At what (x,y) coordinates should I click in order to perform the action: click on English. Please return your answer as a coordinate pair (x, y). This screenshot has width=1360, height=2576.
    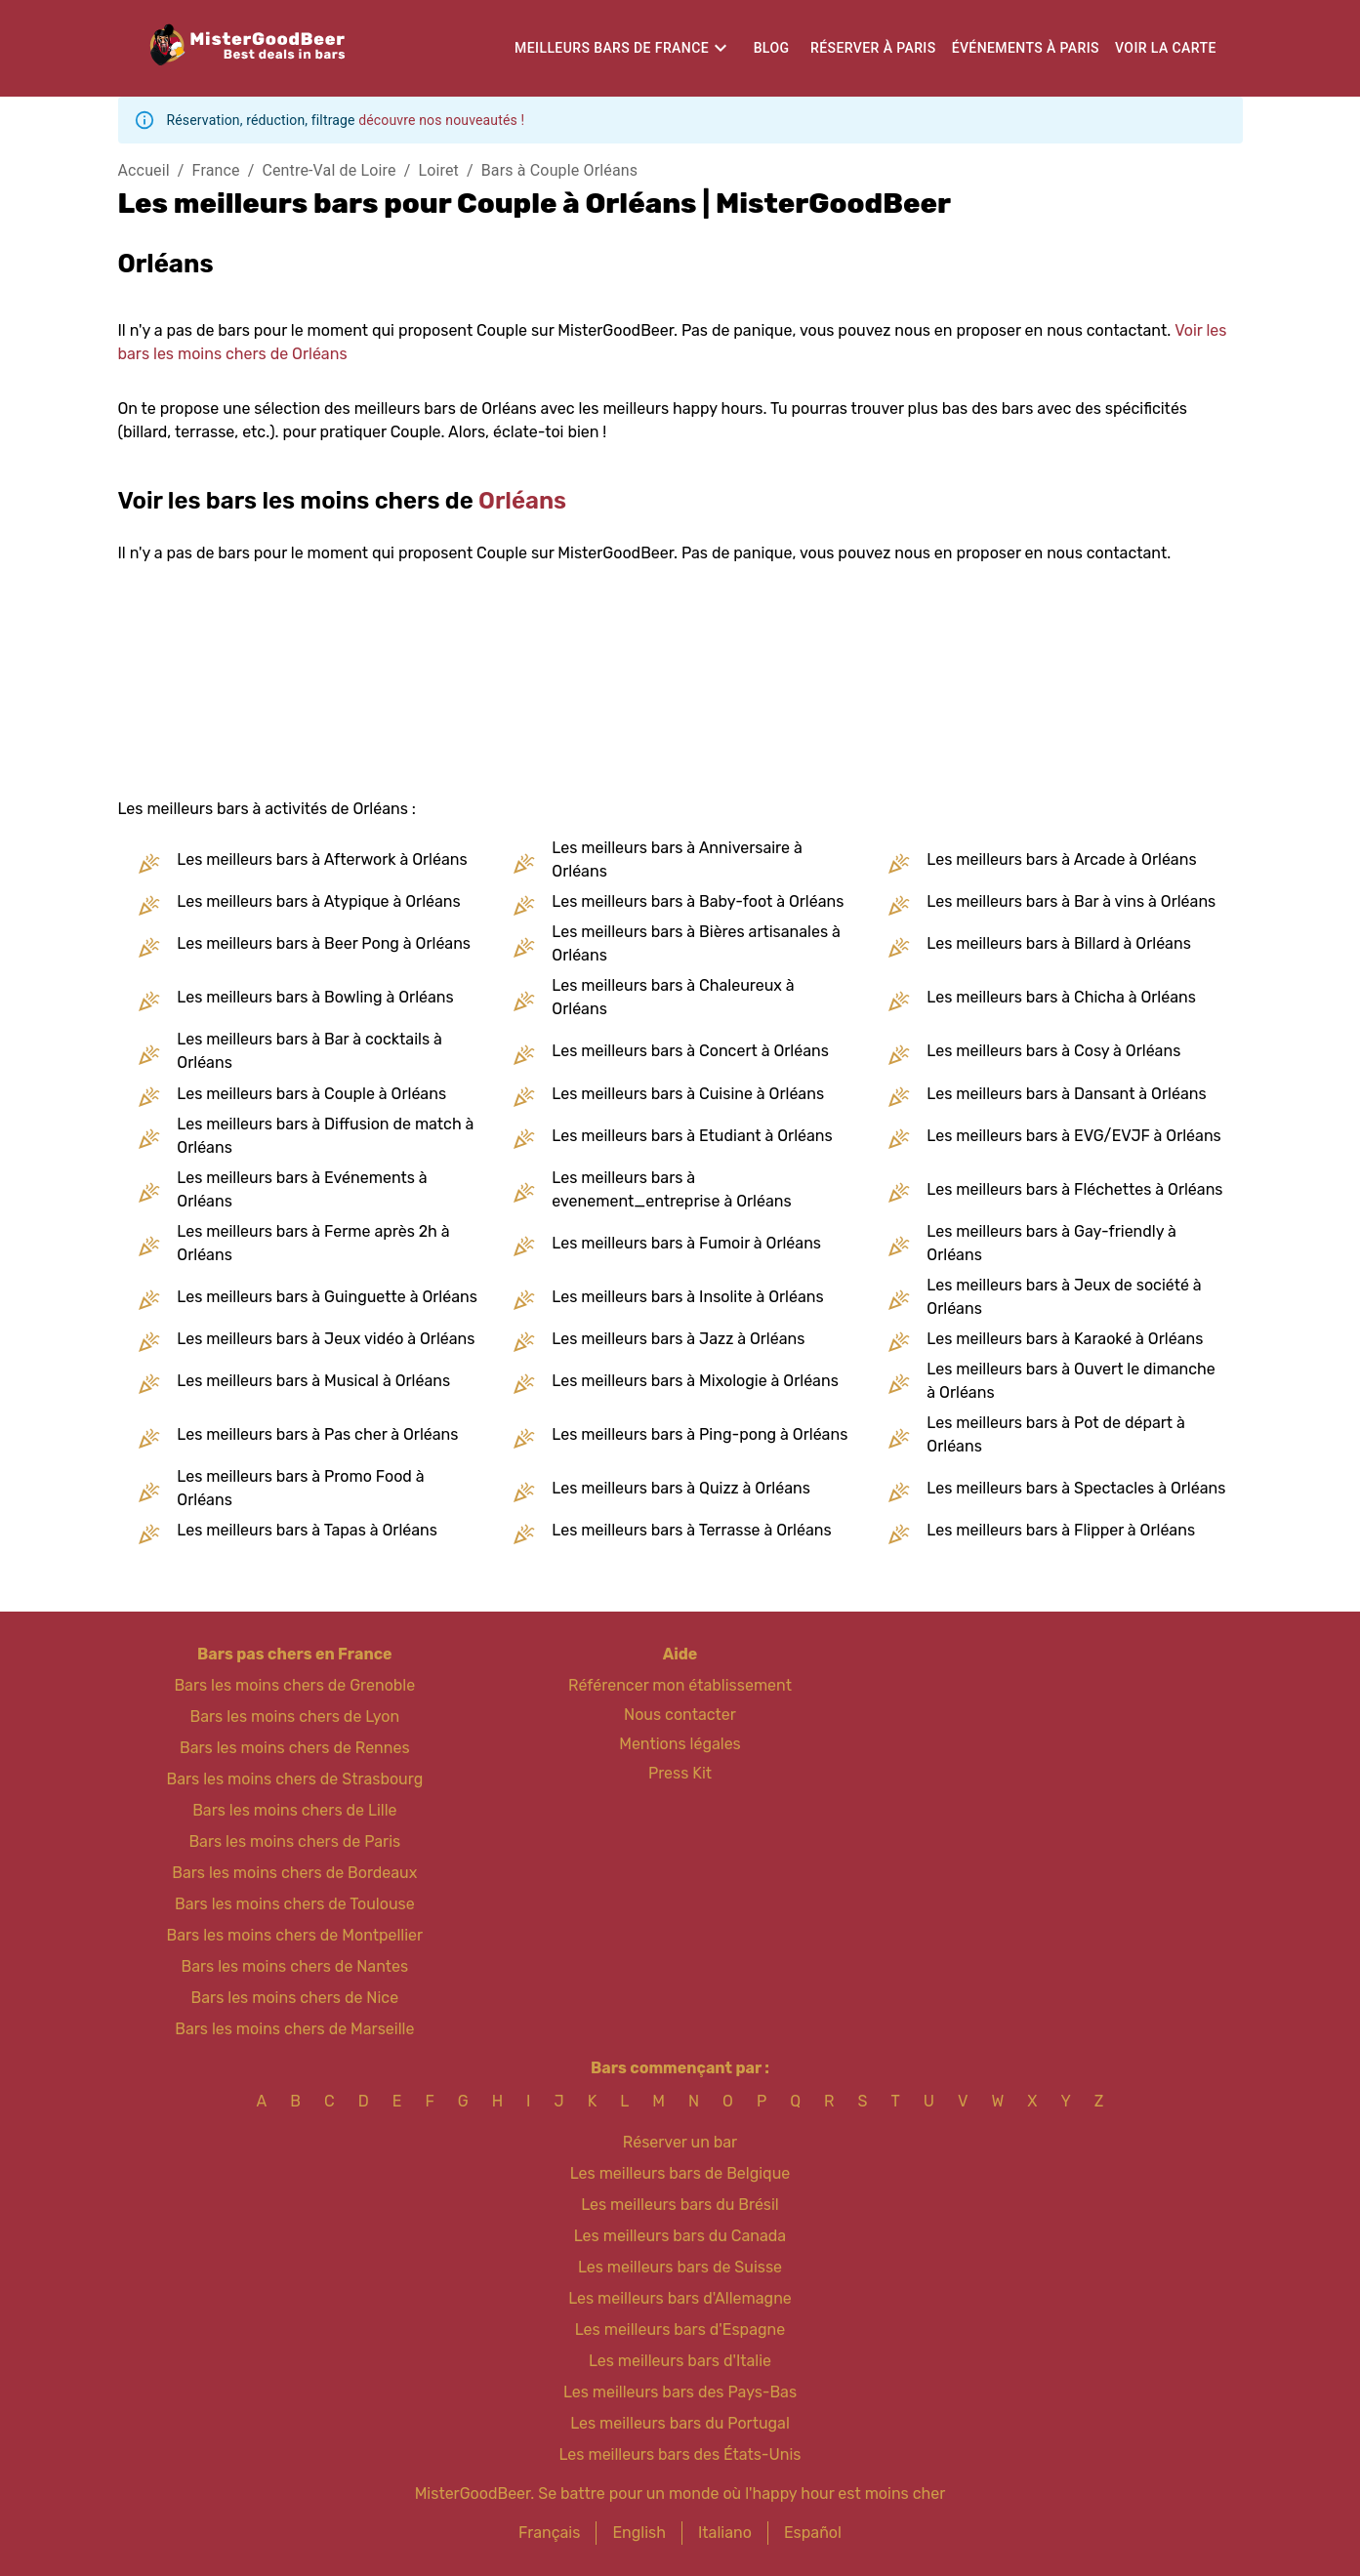
    Looking at the image, I should click on (639, 2532).